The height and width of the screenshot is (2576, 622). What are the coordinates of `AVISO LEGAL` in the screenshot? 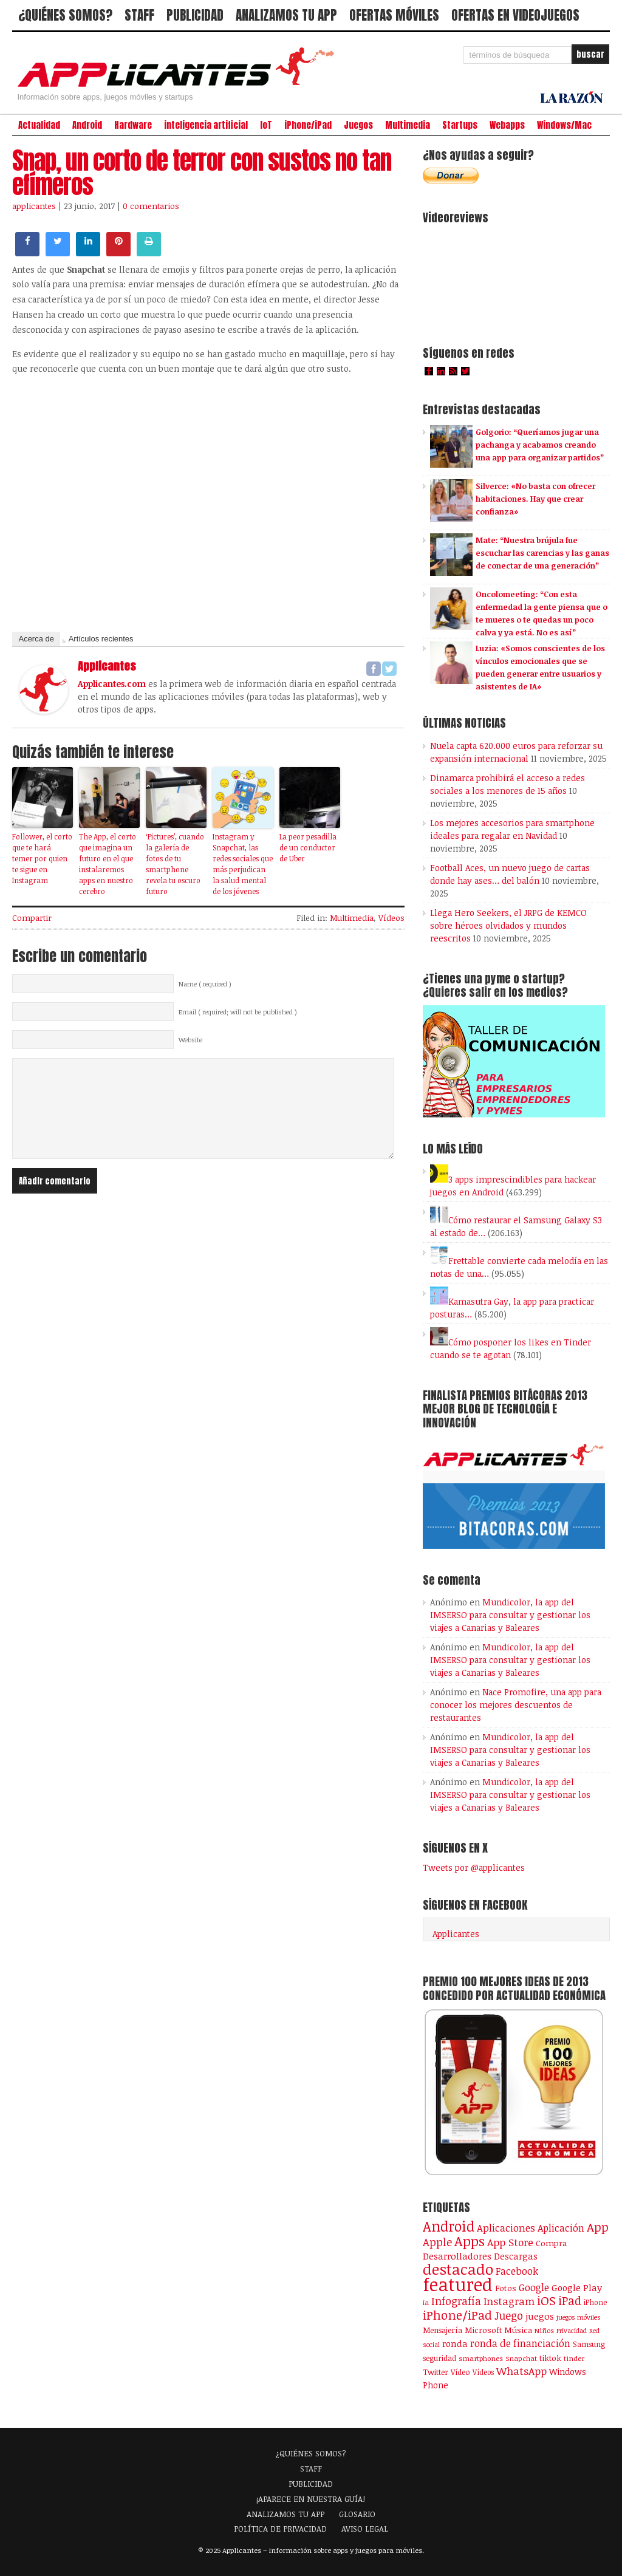 It's located at (364, 2528).